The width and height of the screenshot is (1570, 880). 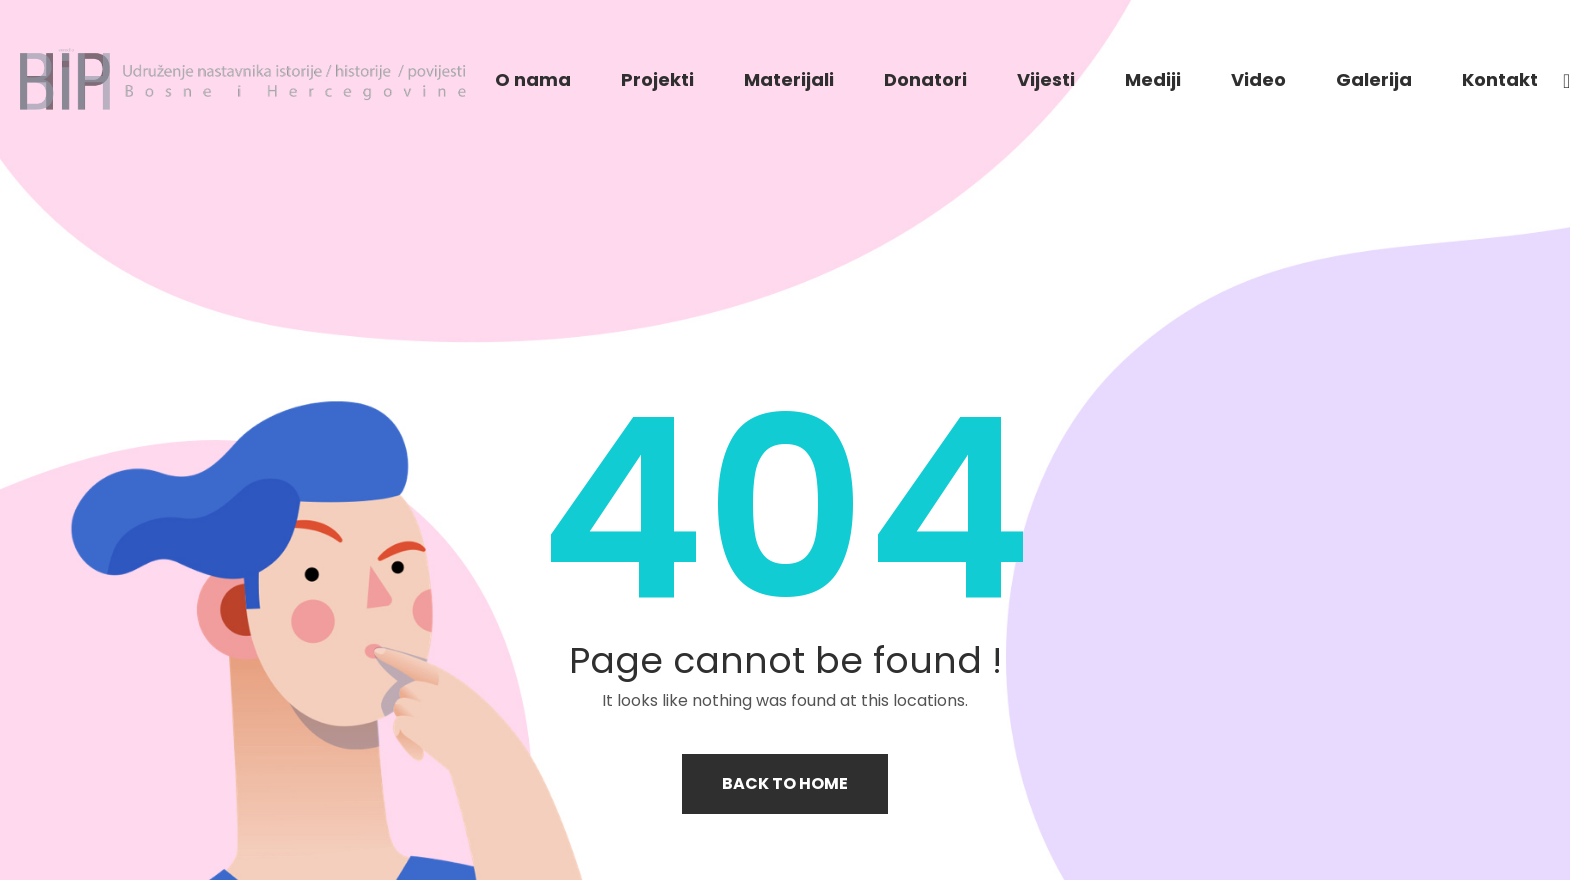 I want to click on Donatori, so click(x=925, y=79).